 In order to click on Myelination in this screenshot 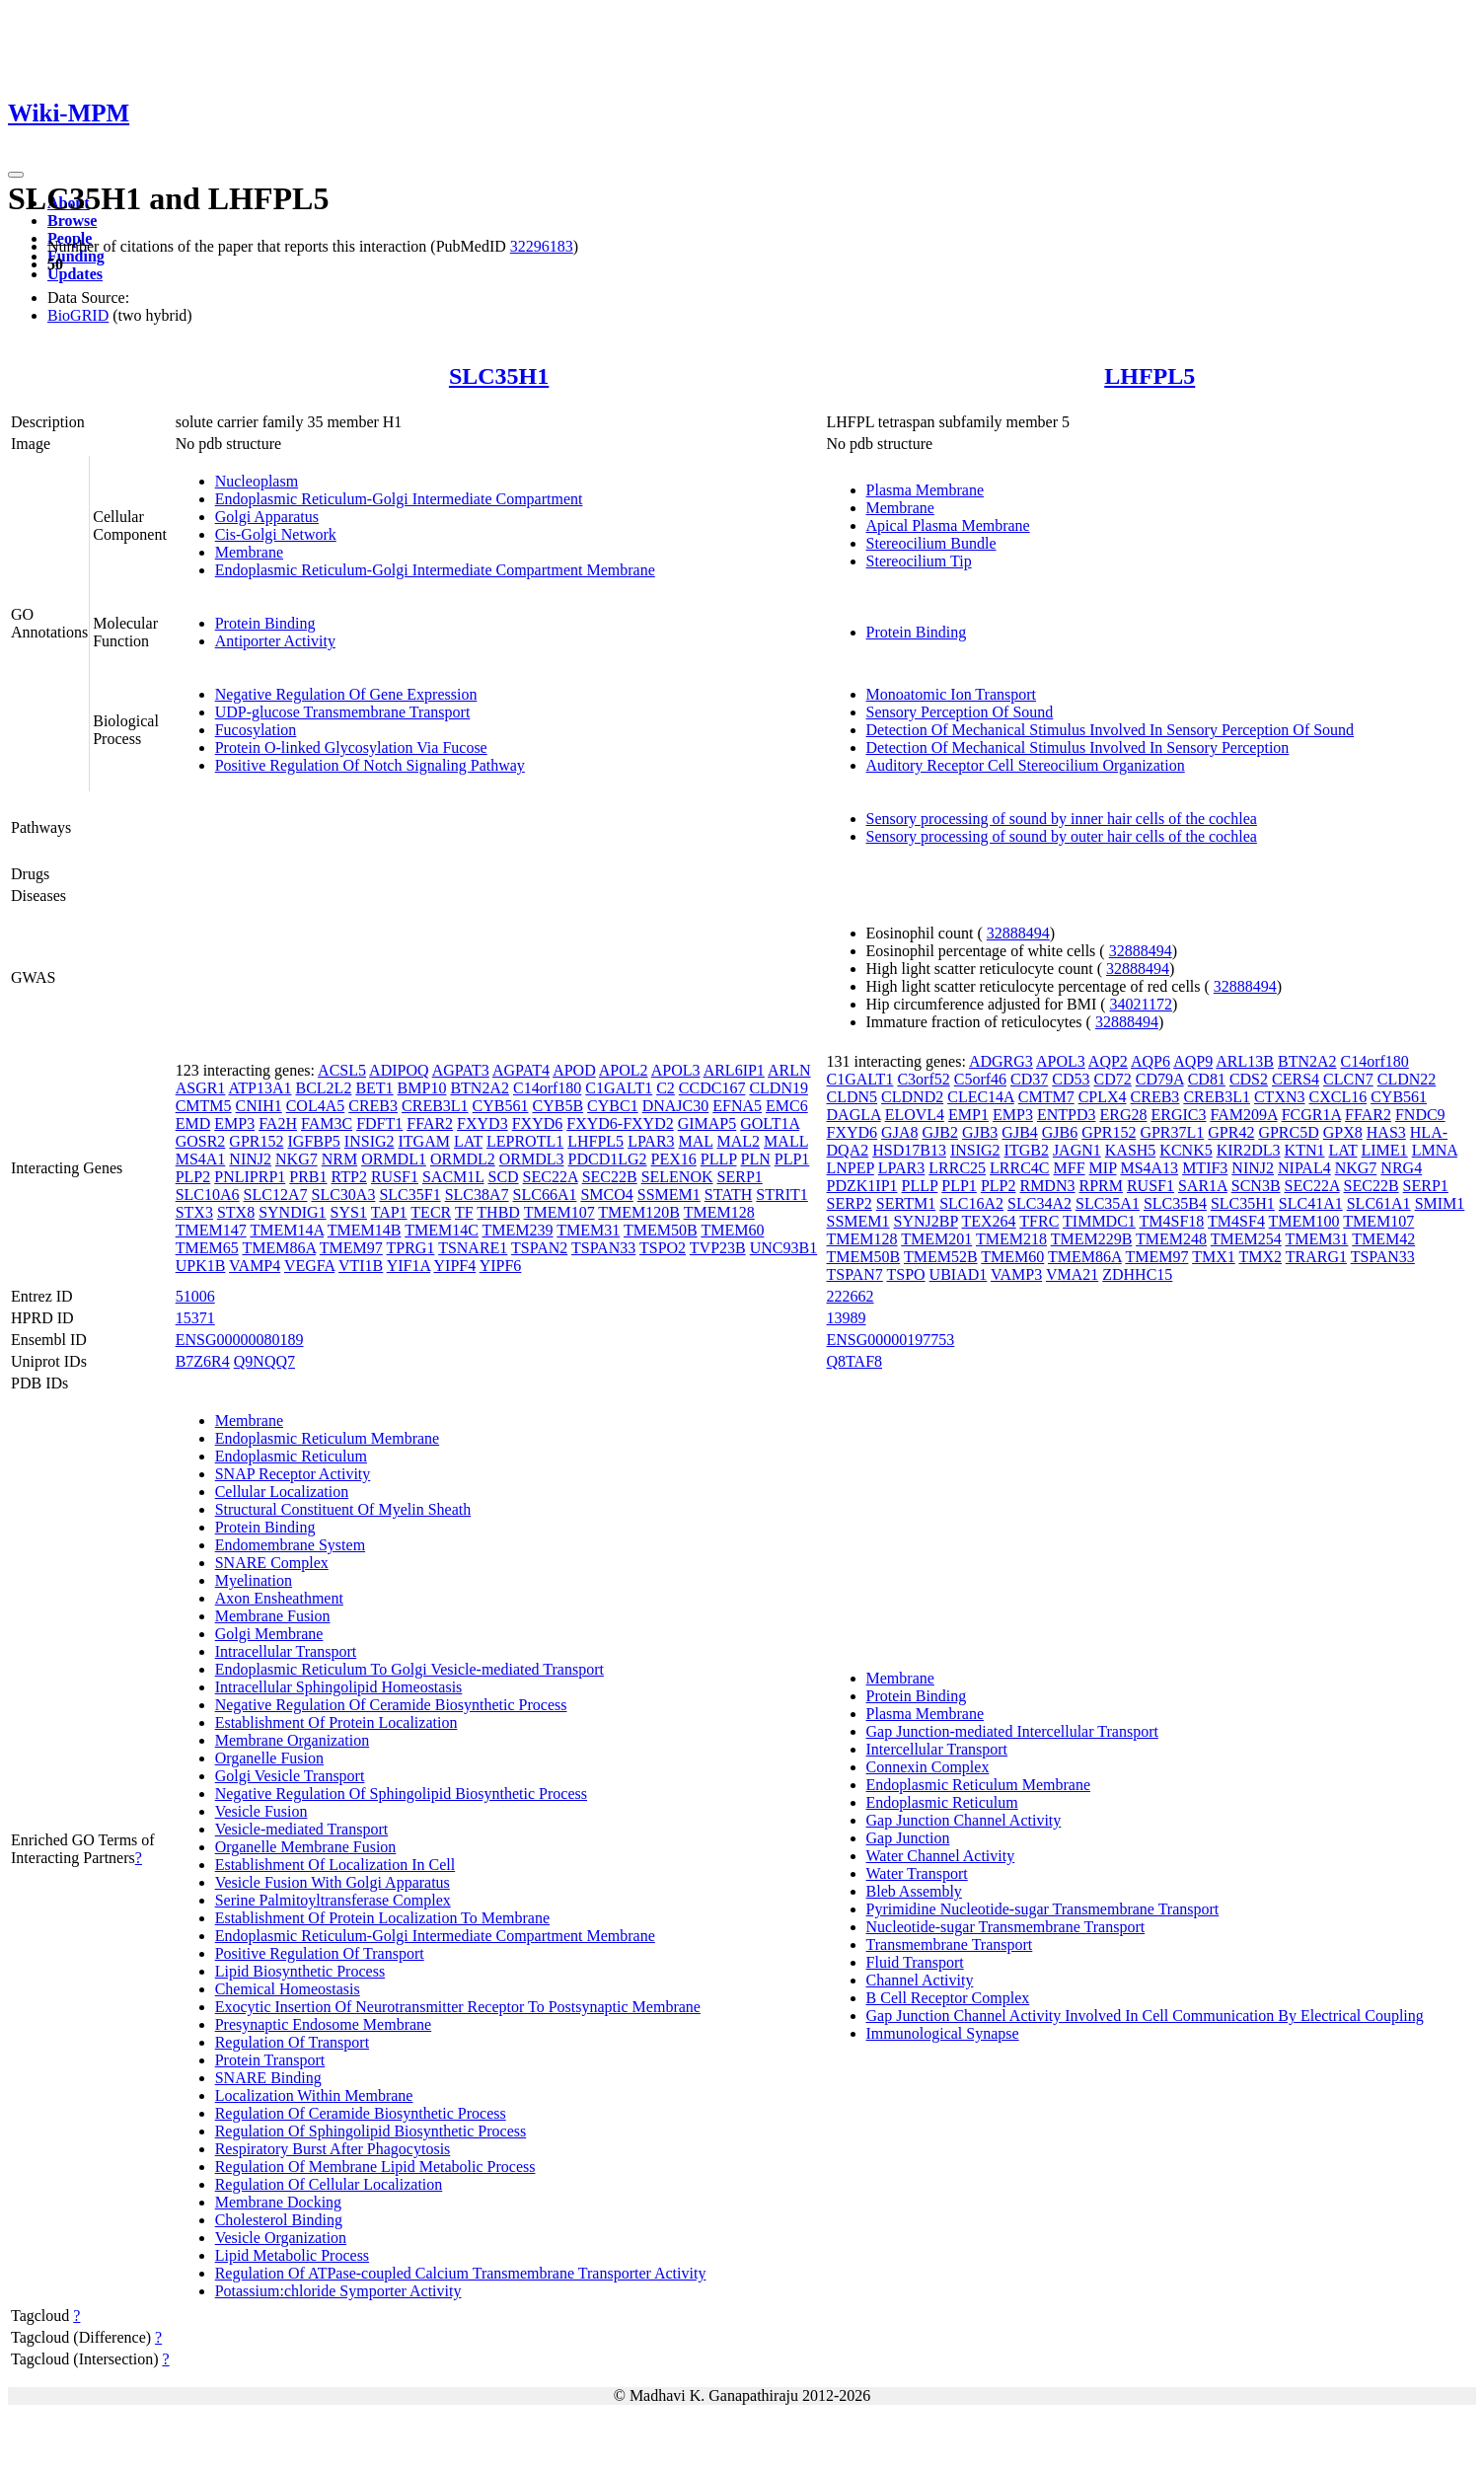, I will do `click(253, 1580)`.